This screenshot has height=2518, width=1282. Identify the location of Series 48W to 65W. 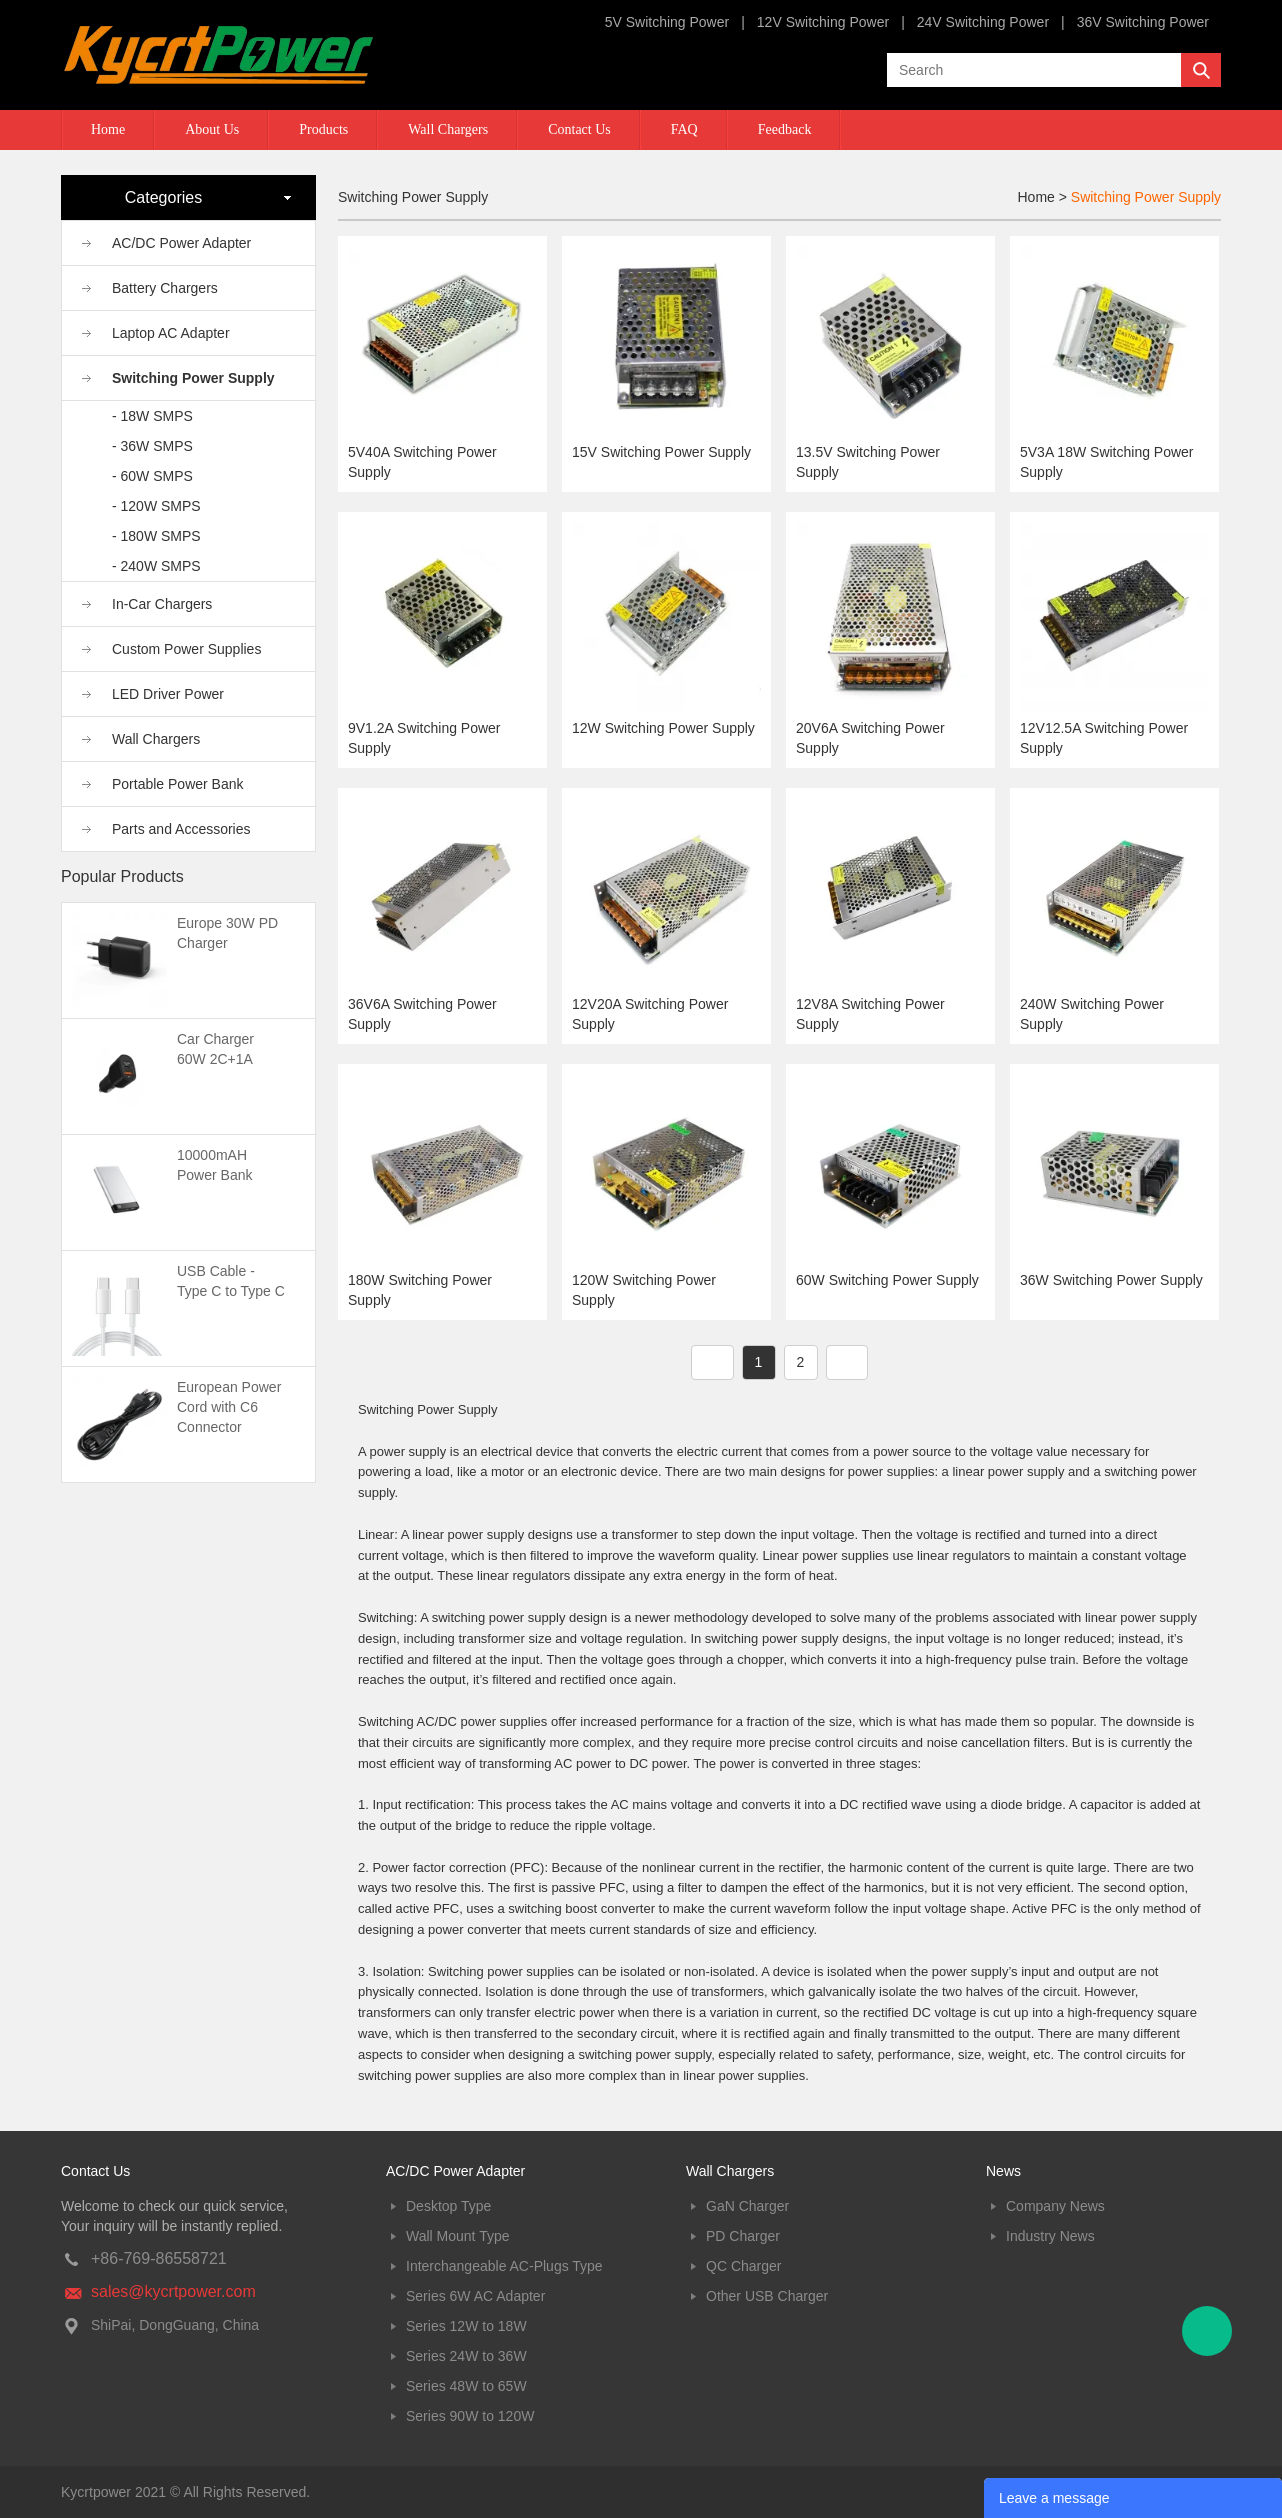
(466, 2386).